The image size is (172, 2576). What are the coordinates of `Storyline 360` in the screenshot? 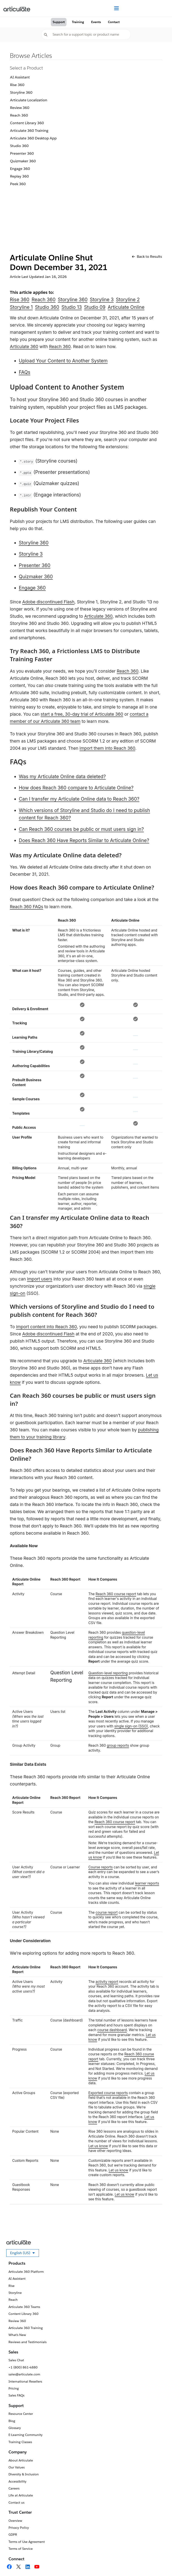 It's located at (21, 92).